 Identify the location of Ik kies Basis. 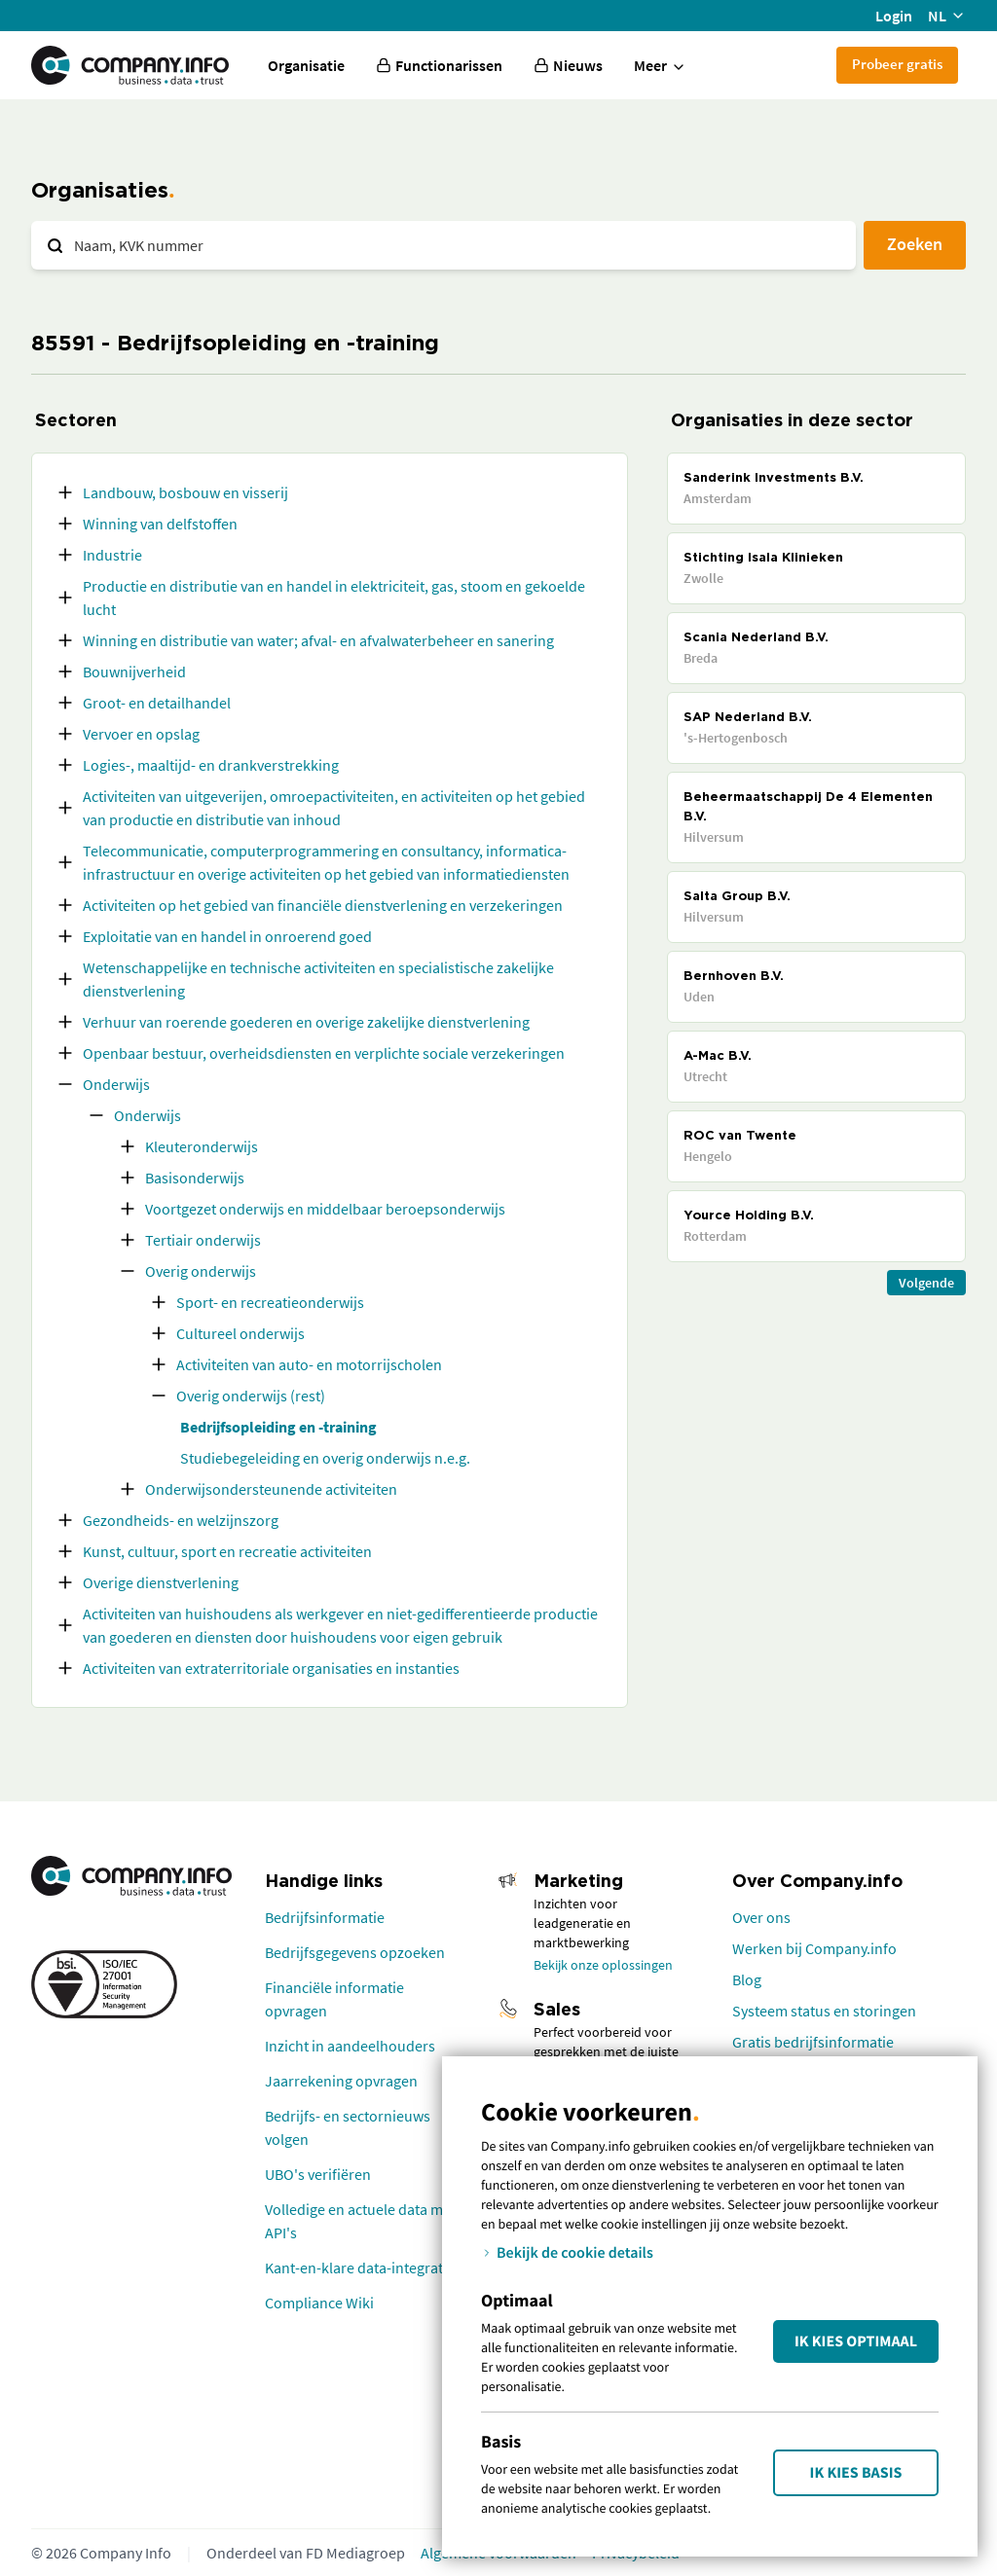
(856, 2473).